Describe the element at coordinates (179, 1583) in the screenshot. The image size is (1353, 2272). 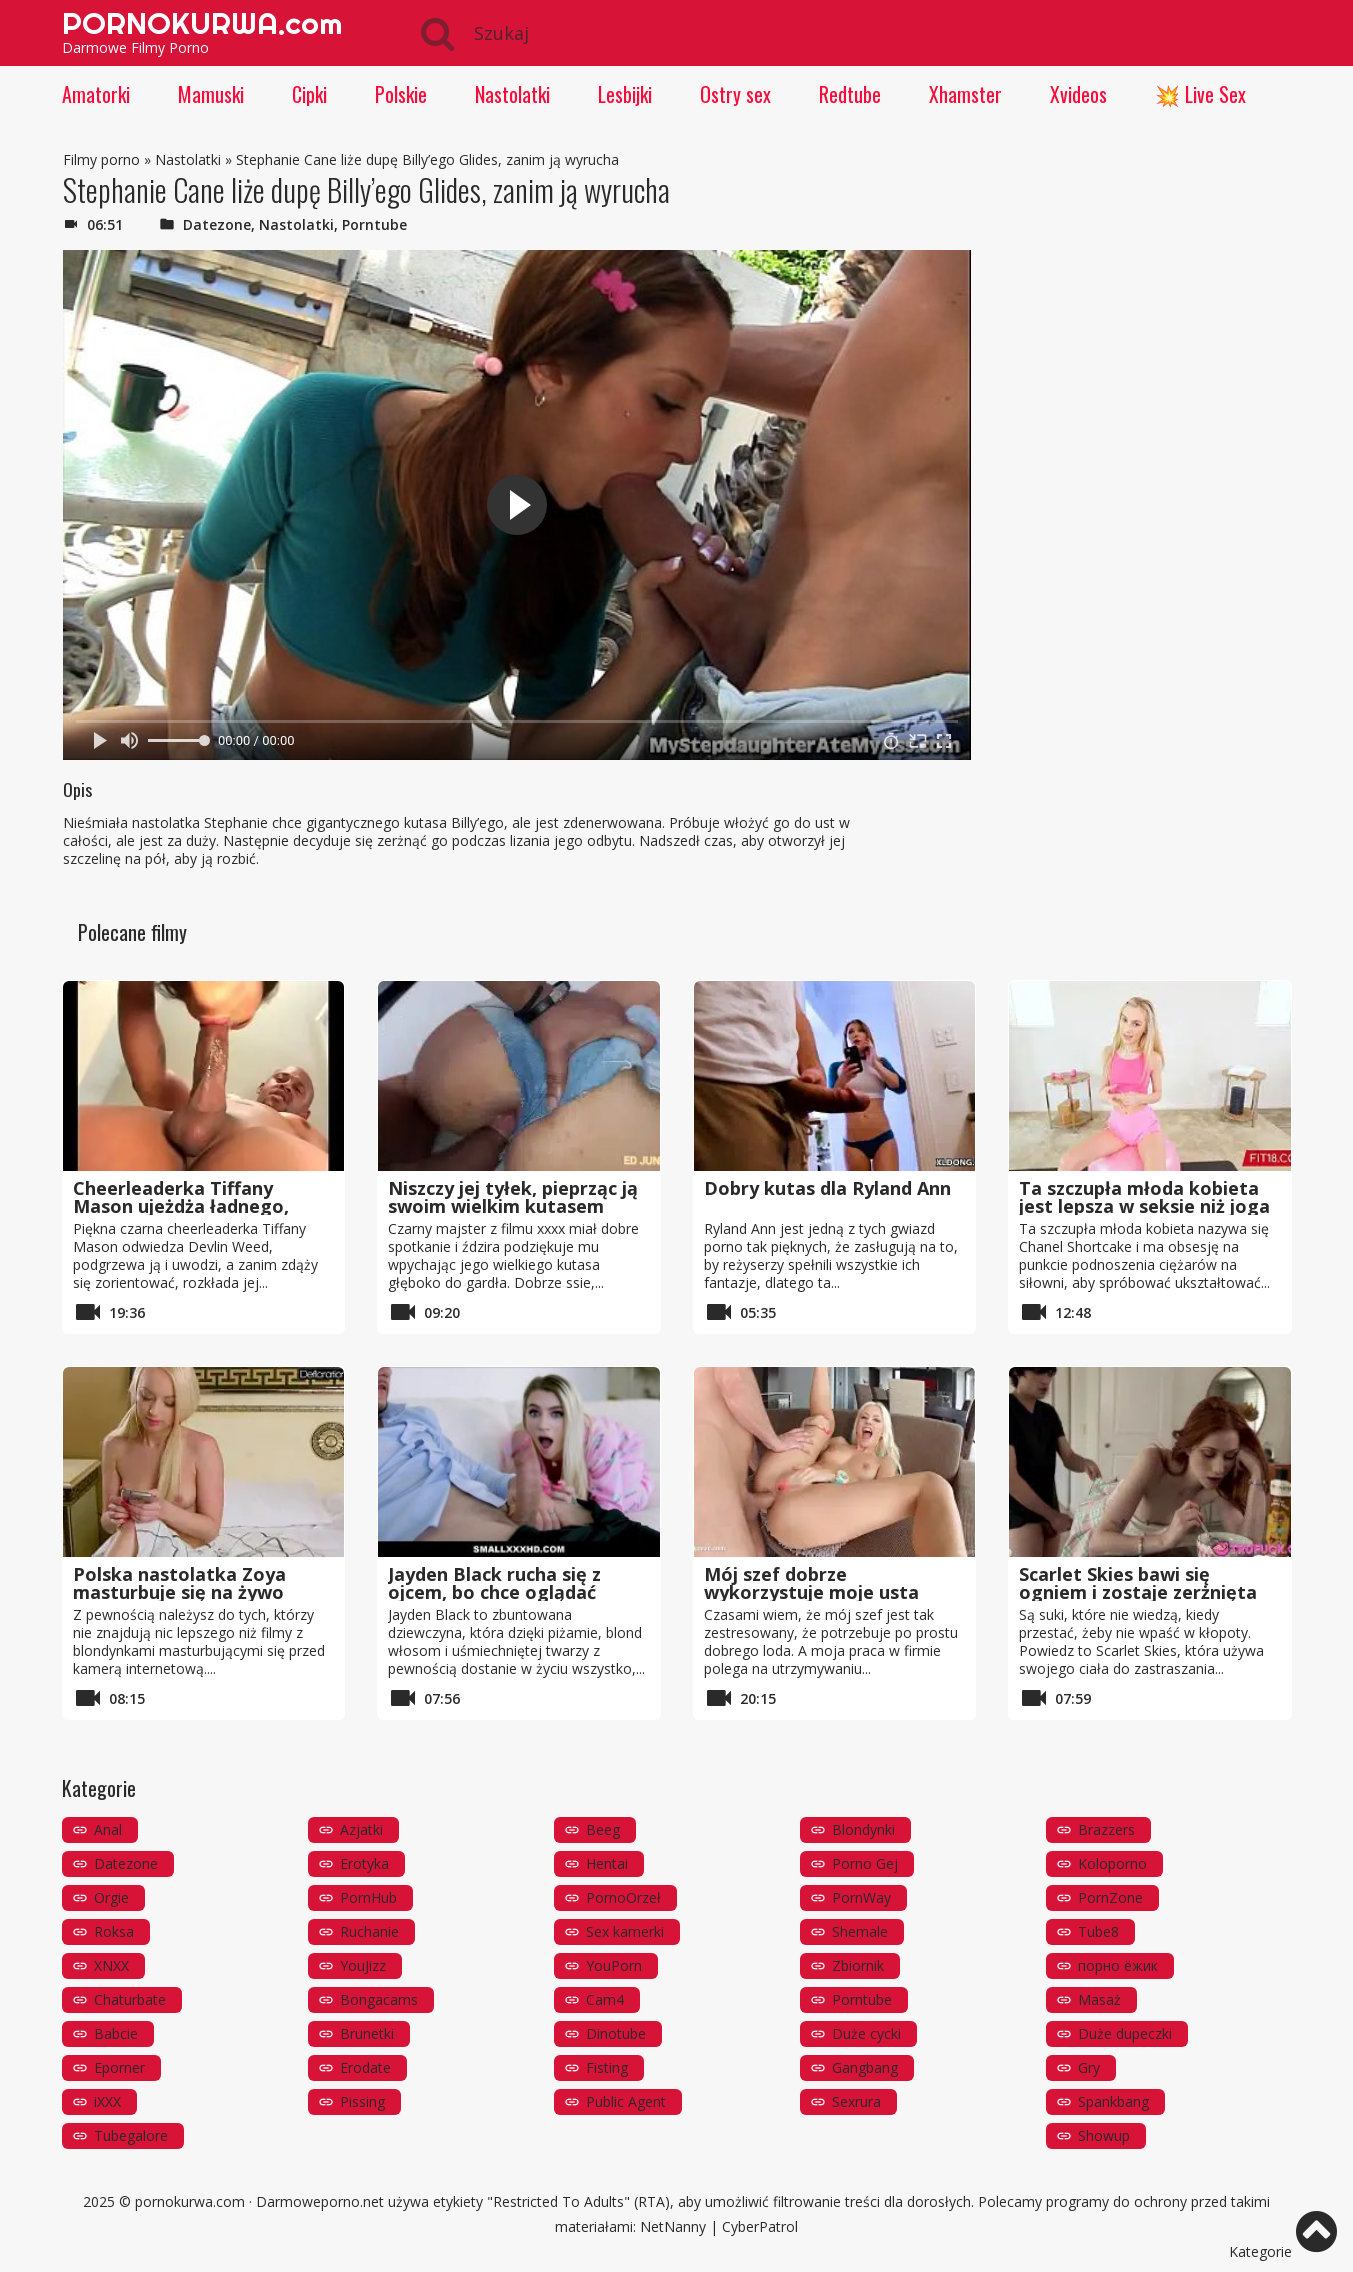
I see `Polska nastolatka Zoya masturbuje się na żywo` at that location.